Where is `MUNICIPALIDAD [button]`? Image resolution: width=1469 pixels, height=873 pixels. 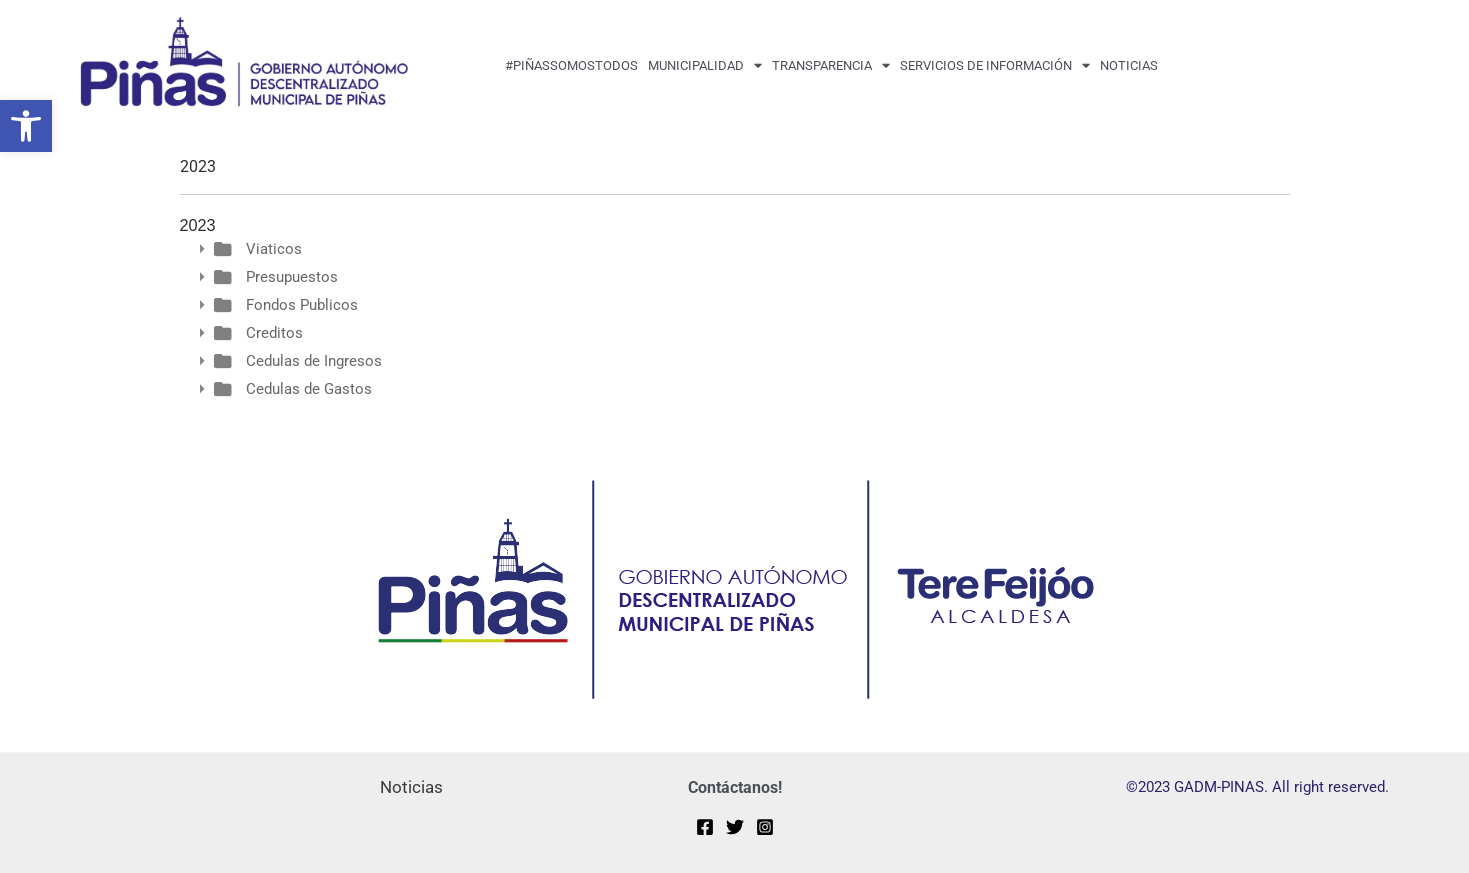 MUNICIPALIDAD [button] is located at coordinates (705, 65).